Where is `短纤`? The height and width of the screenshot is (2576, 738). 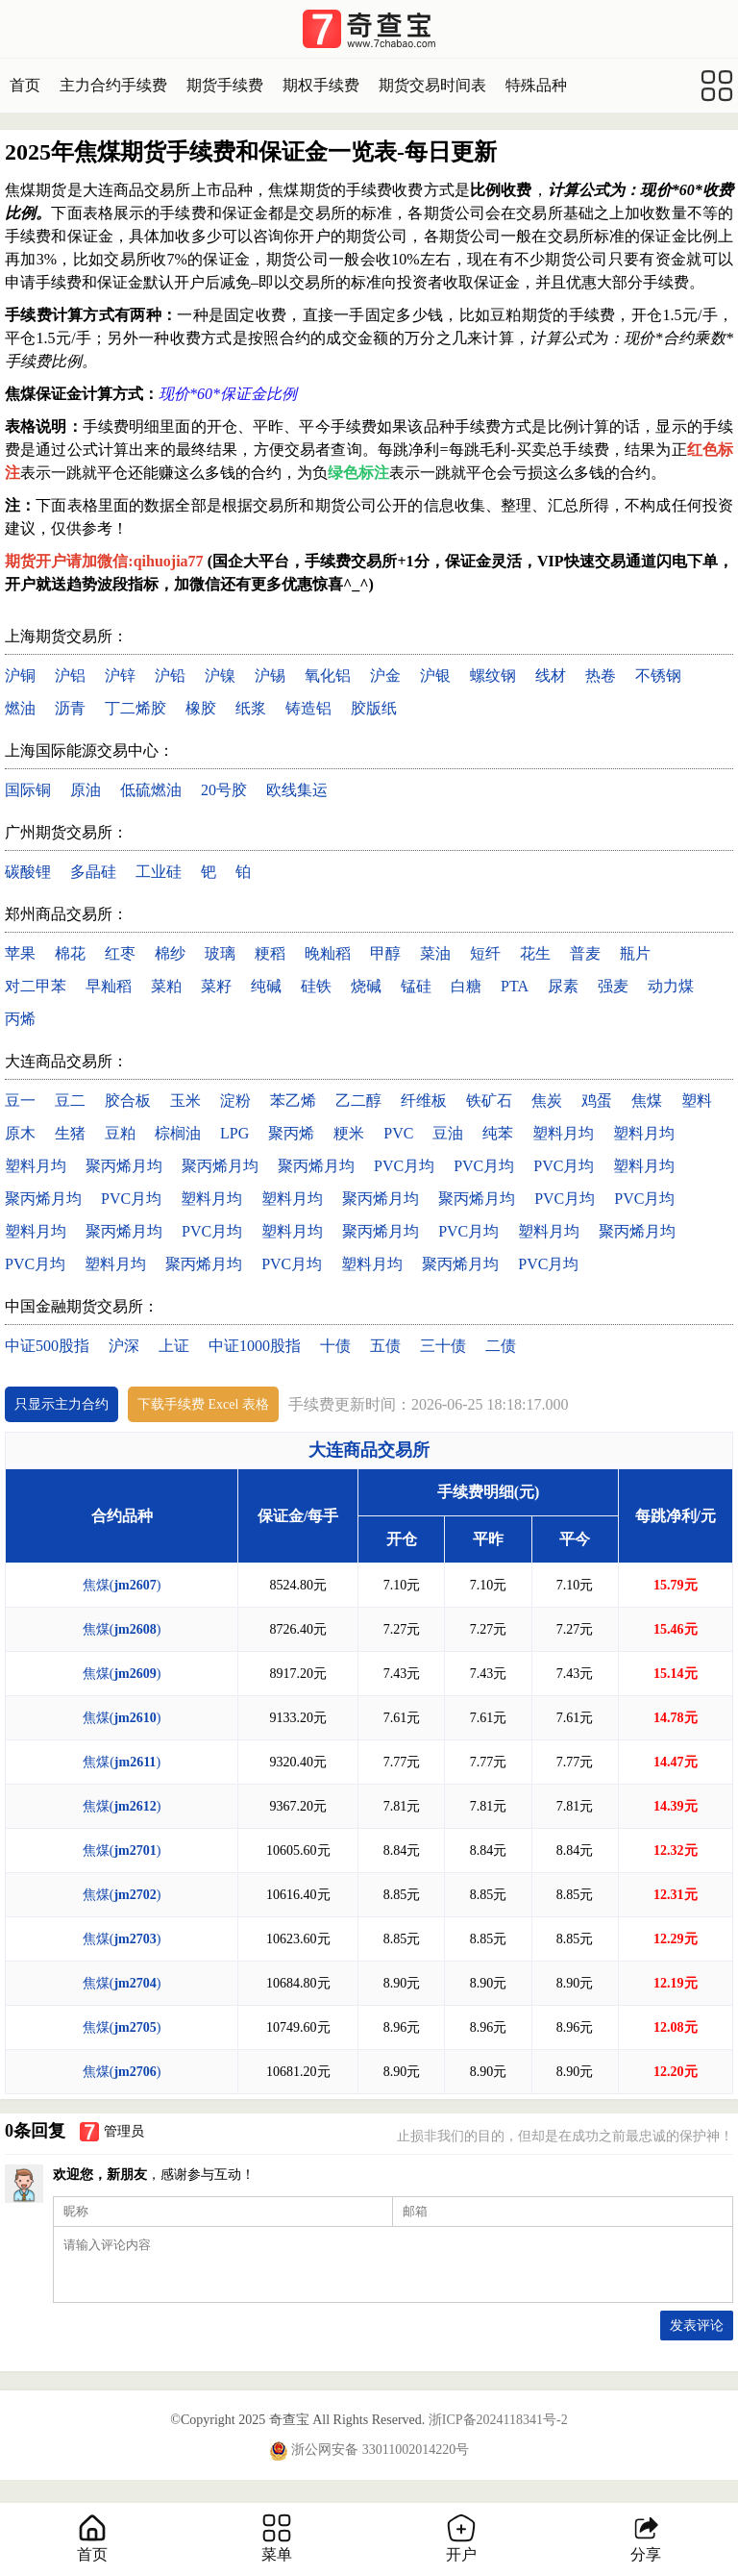
短纤 is located at coordinates (485, 953).